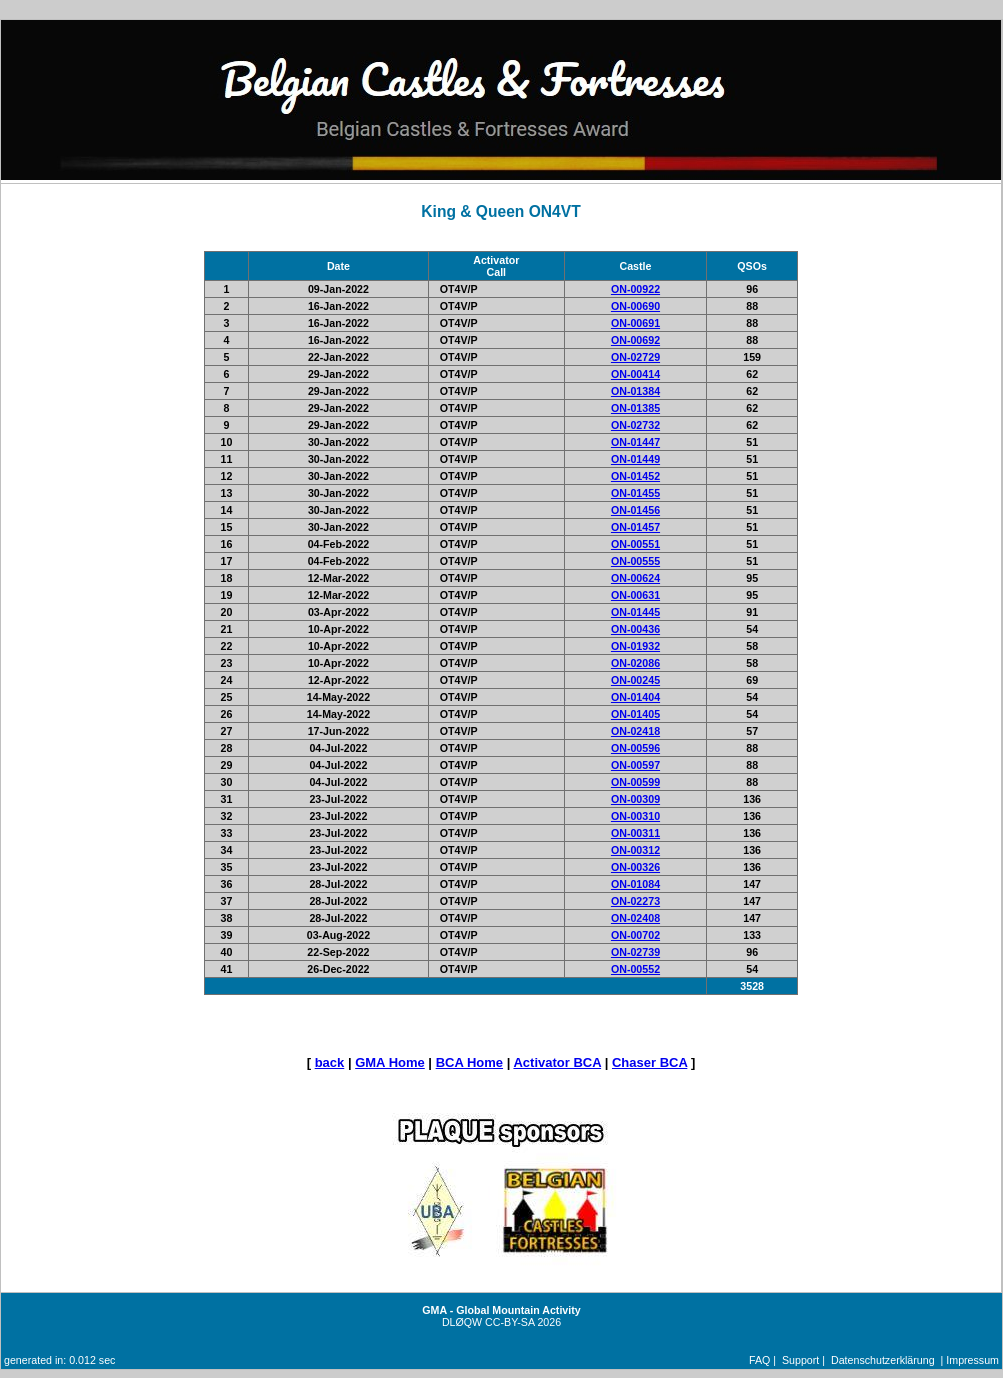 This screenshot has height=1378, width=1003. Describe the element at coordinates (635, 544) in the screenshot. I see `ON-00551` at that location.